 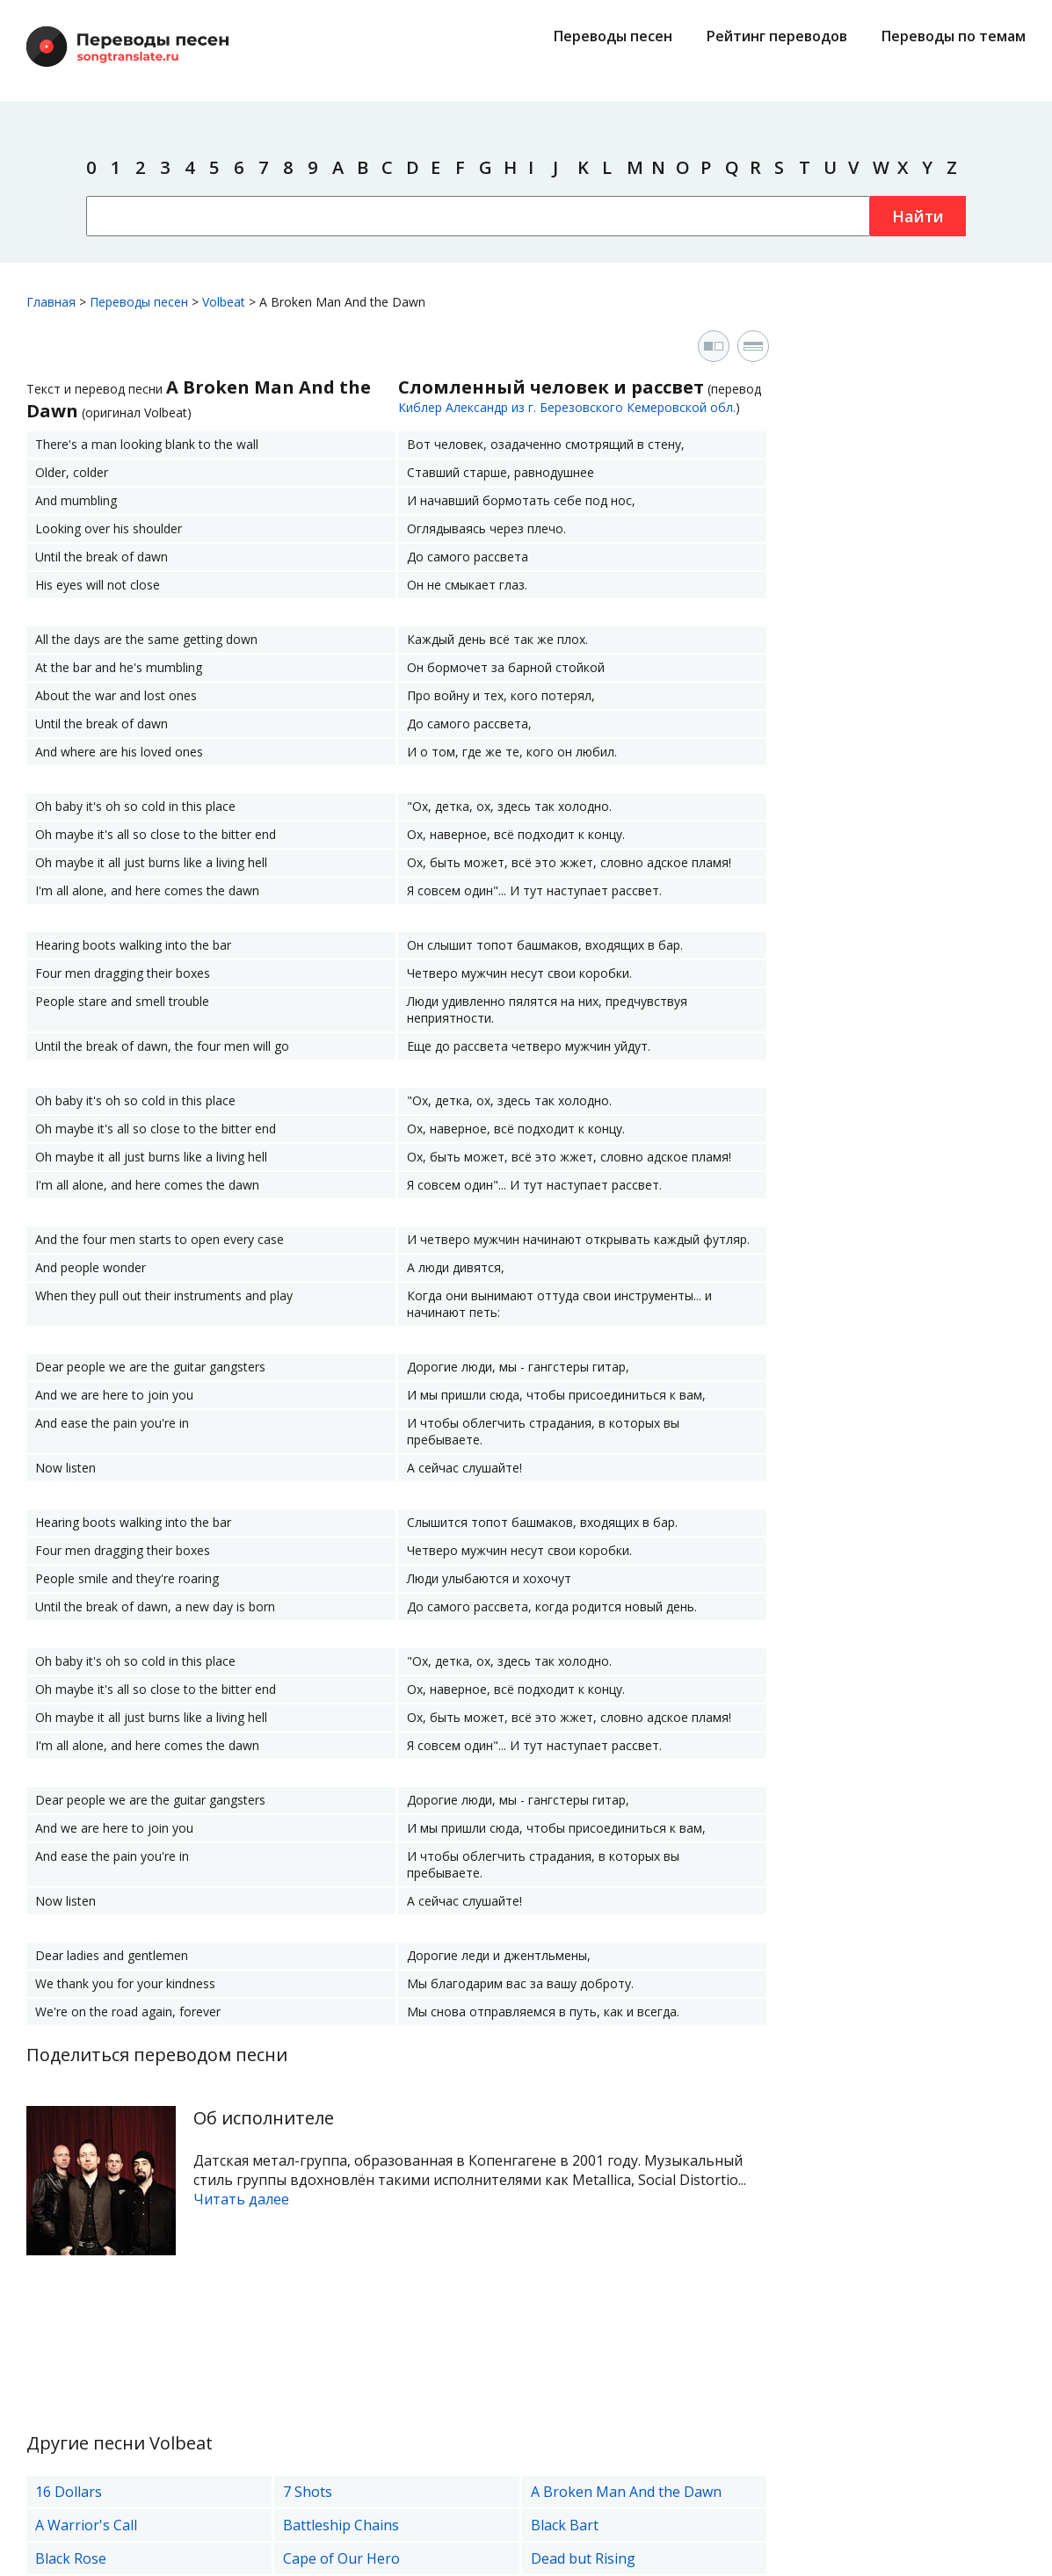 I want to click on Переводы песен, so click(x=613, y=36).